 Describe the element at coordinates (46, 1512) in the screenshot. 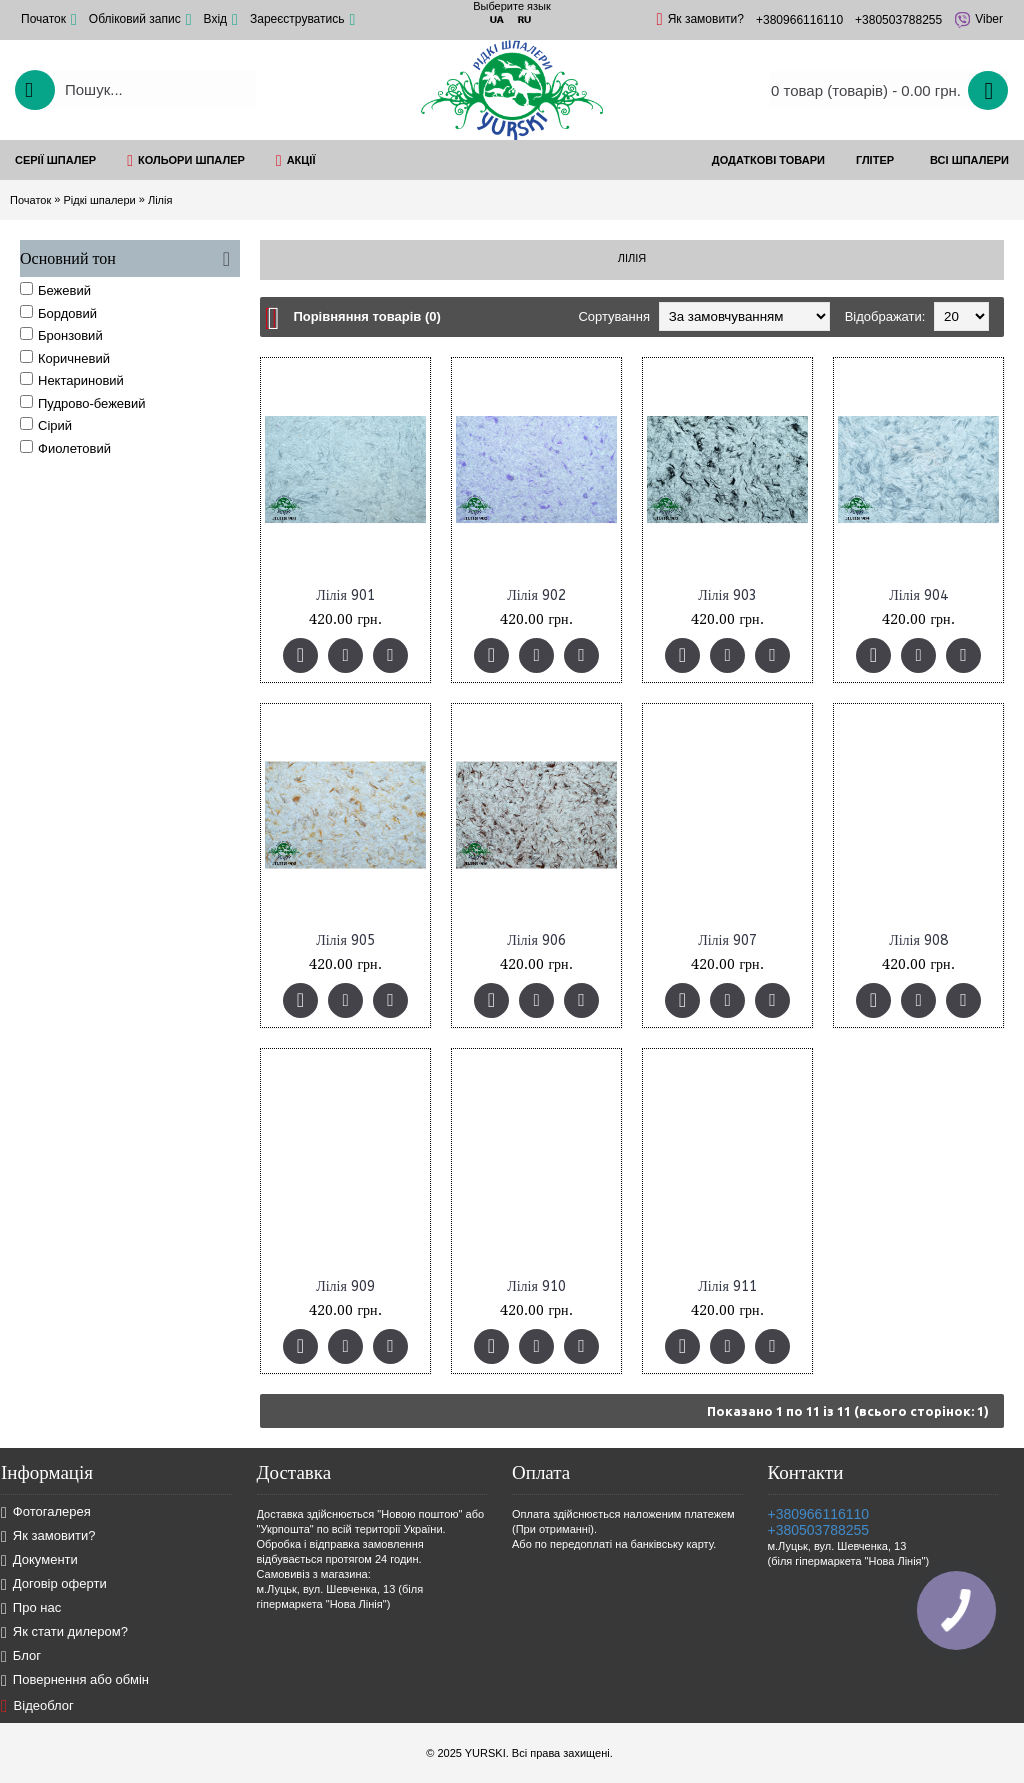

I see `Фотогалерея` at that location.